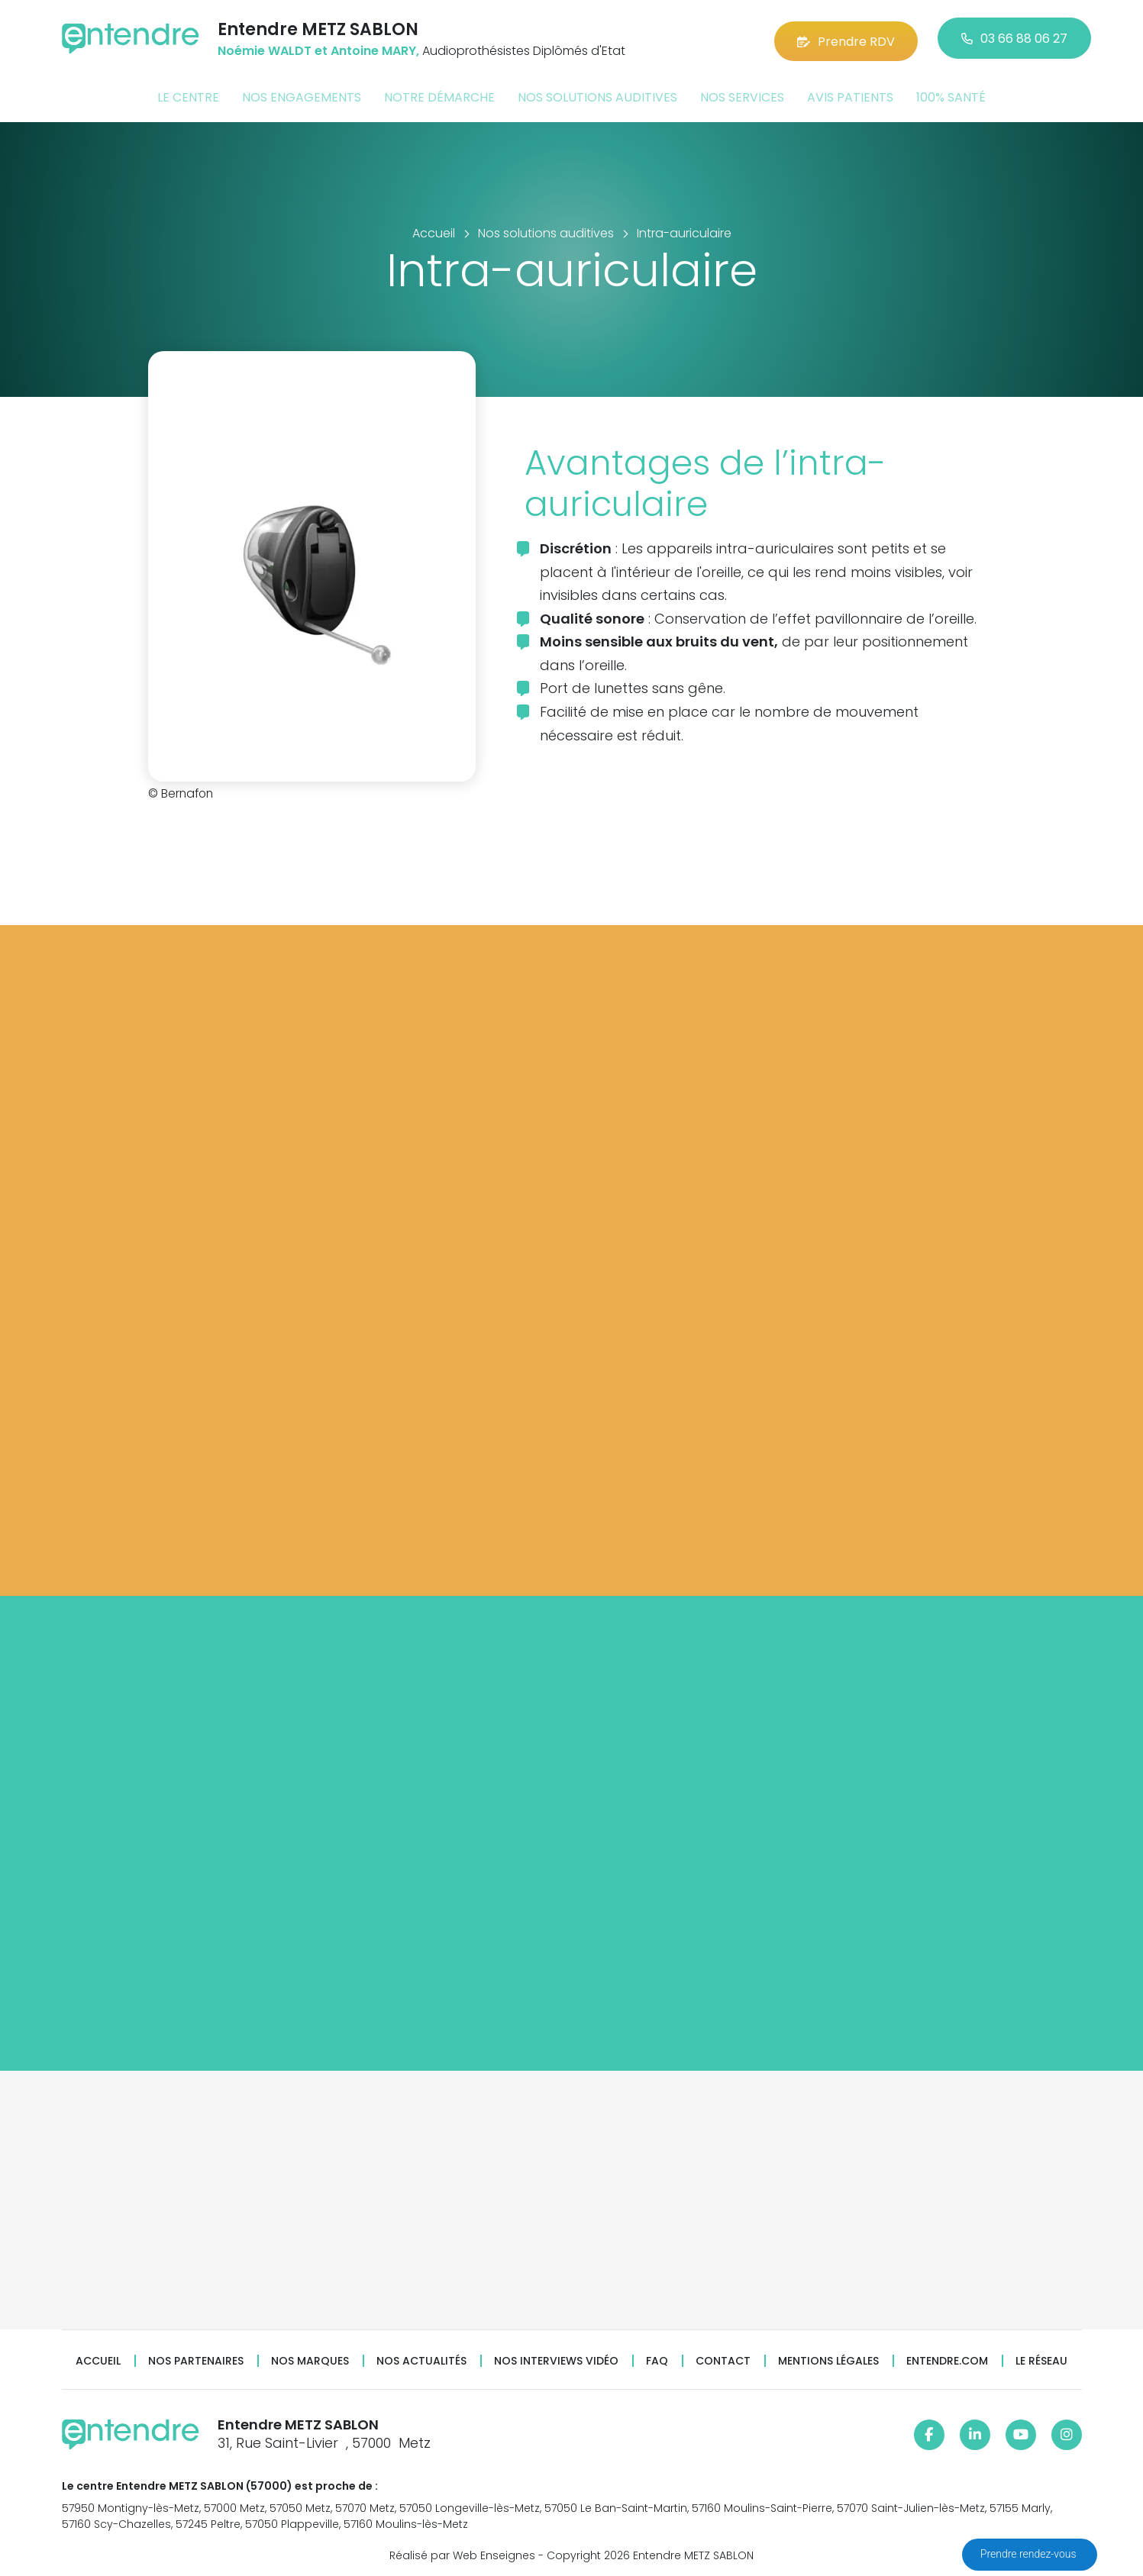  What do you see at coordinates (657, 2358) in the screenshot?
I see `FAQ` at bounding box center [657, 2358].